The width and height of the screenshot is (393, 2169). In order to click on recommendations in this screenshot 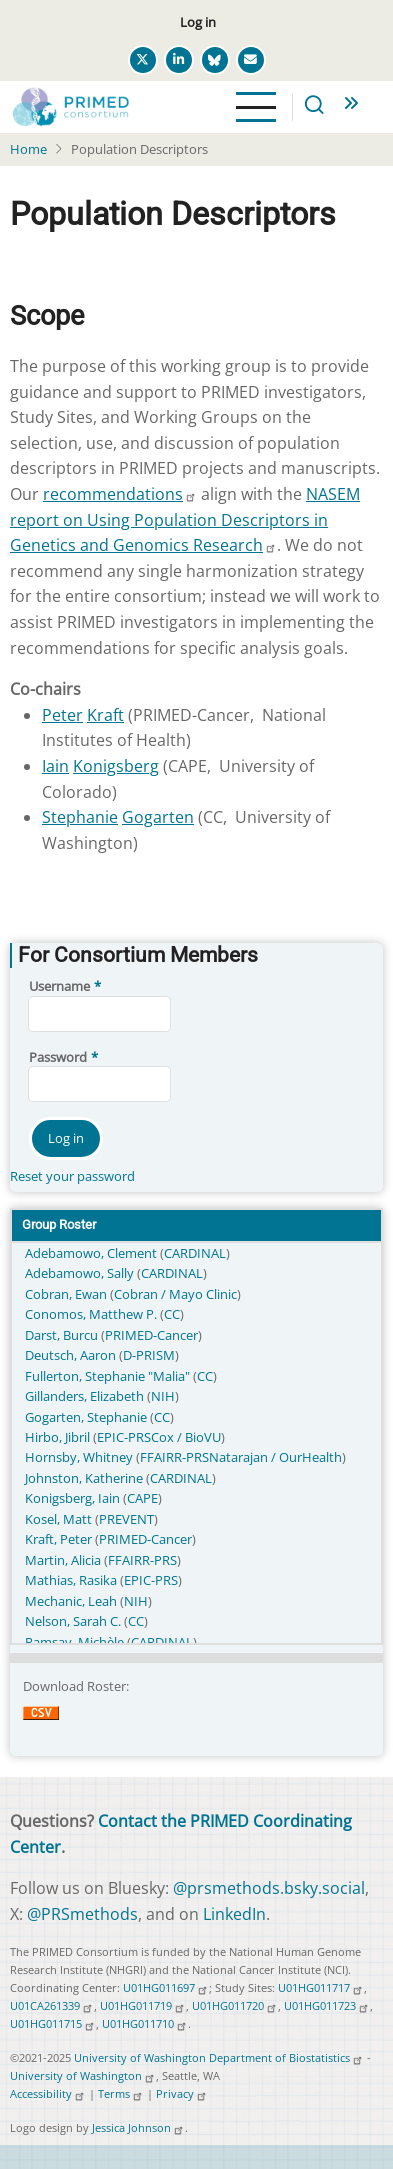, I will do `click(120, 494)`.